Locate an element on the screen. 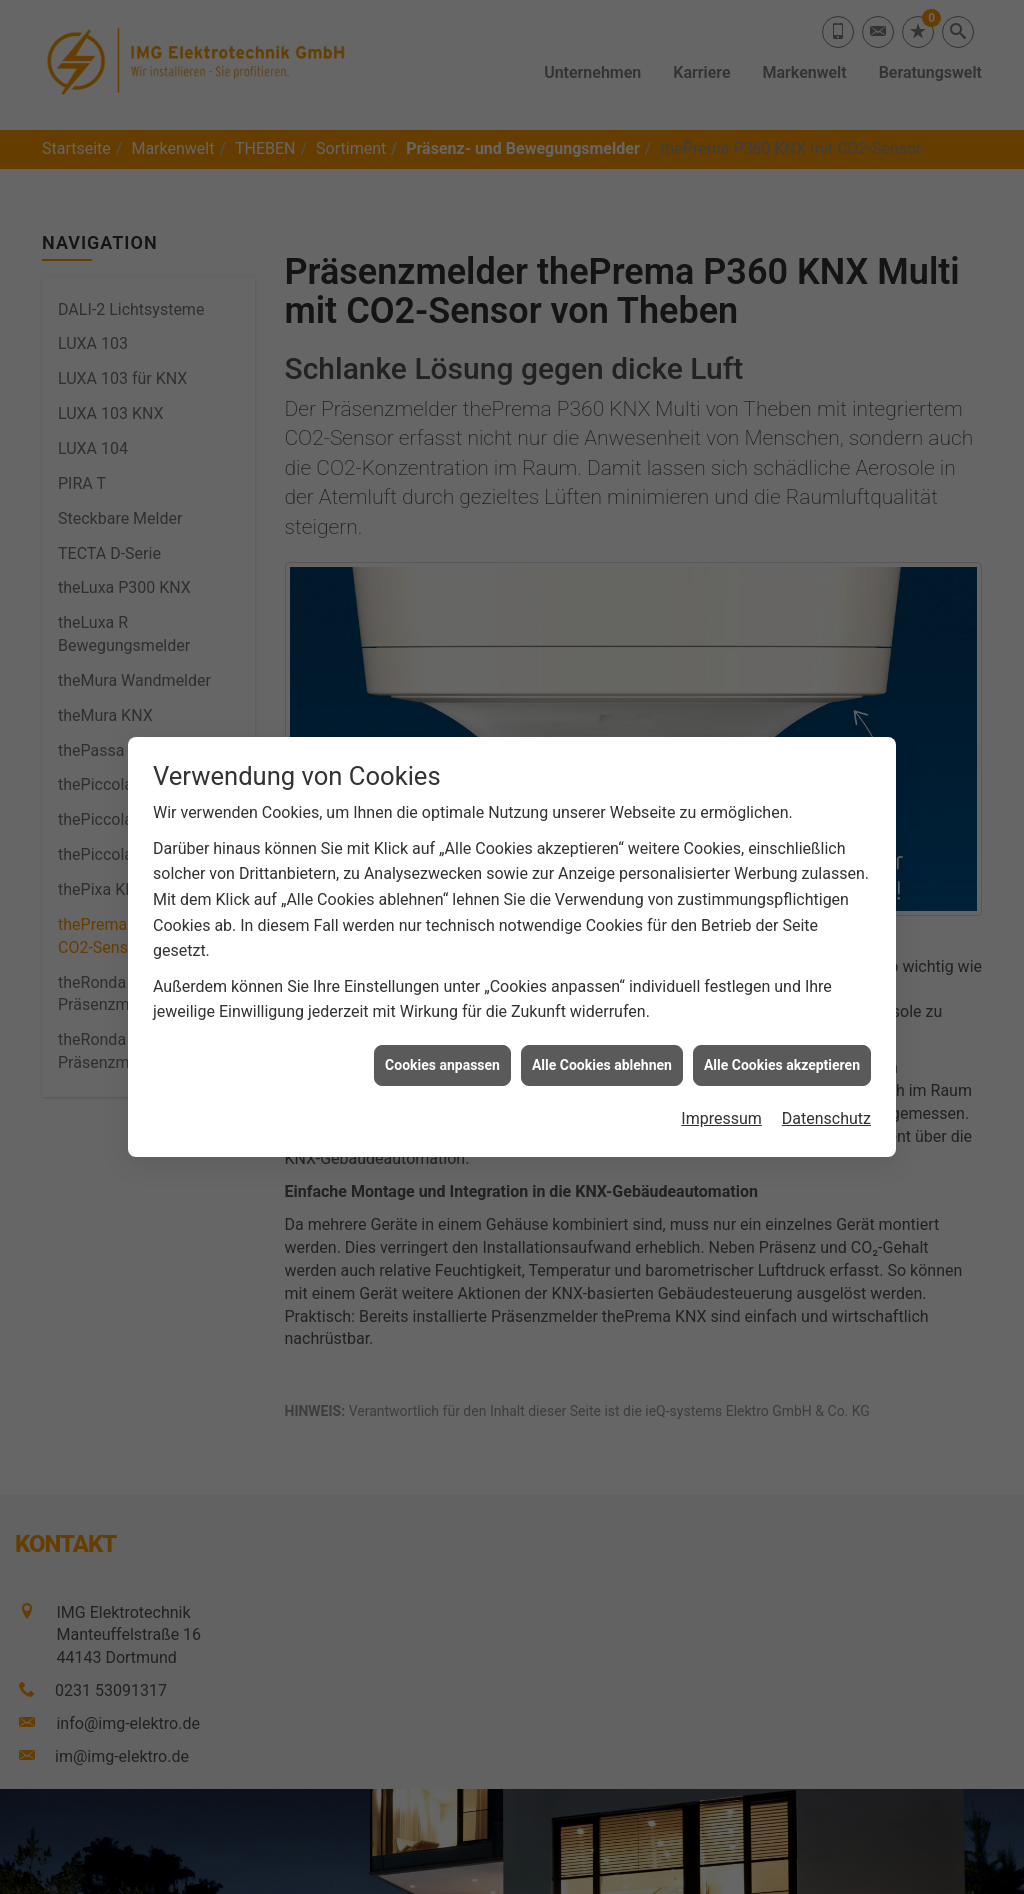  Cookies anpassen is located at coordinates (442, 1042).